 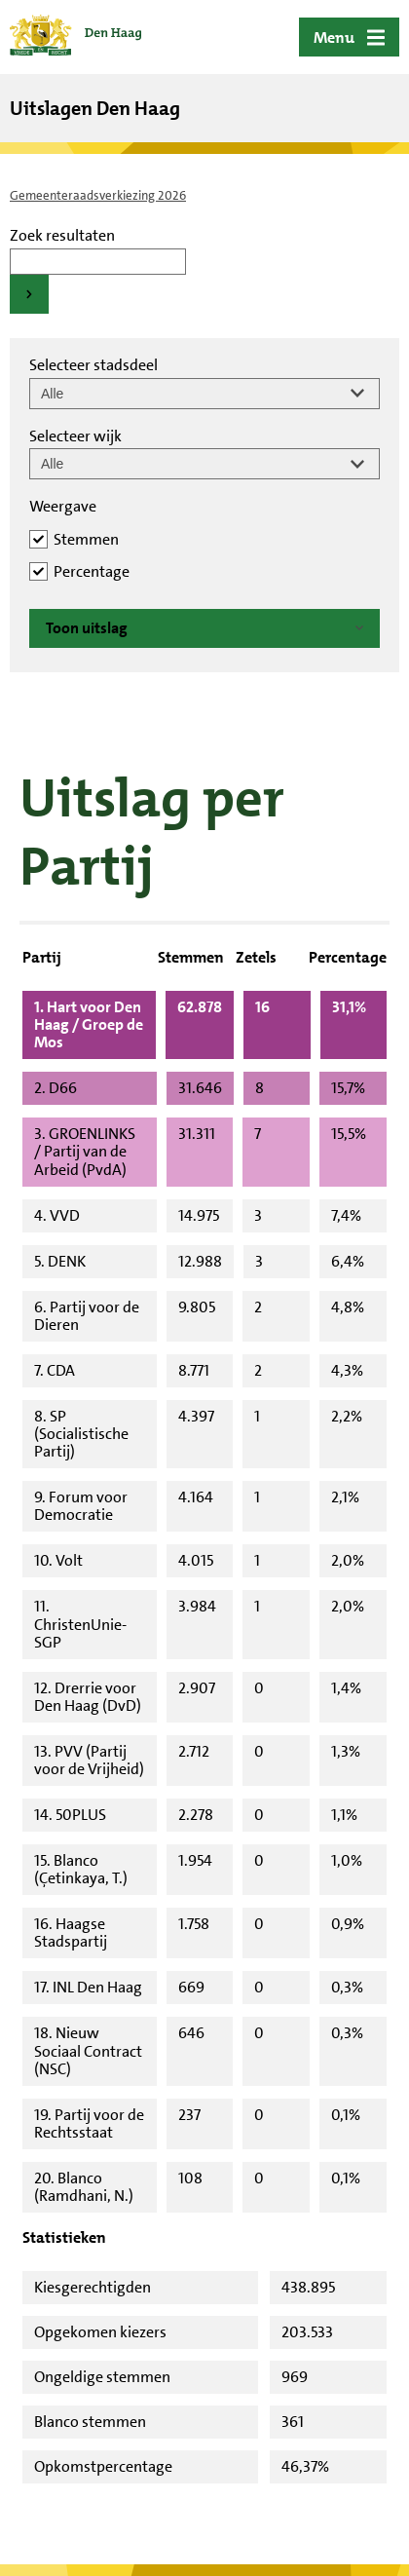 I want to click on Stemmen, so click(x=86, y=539).